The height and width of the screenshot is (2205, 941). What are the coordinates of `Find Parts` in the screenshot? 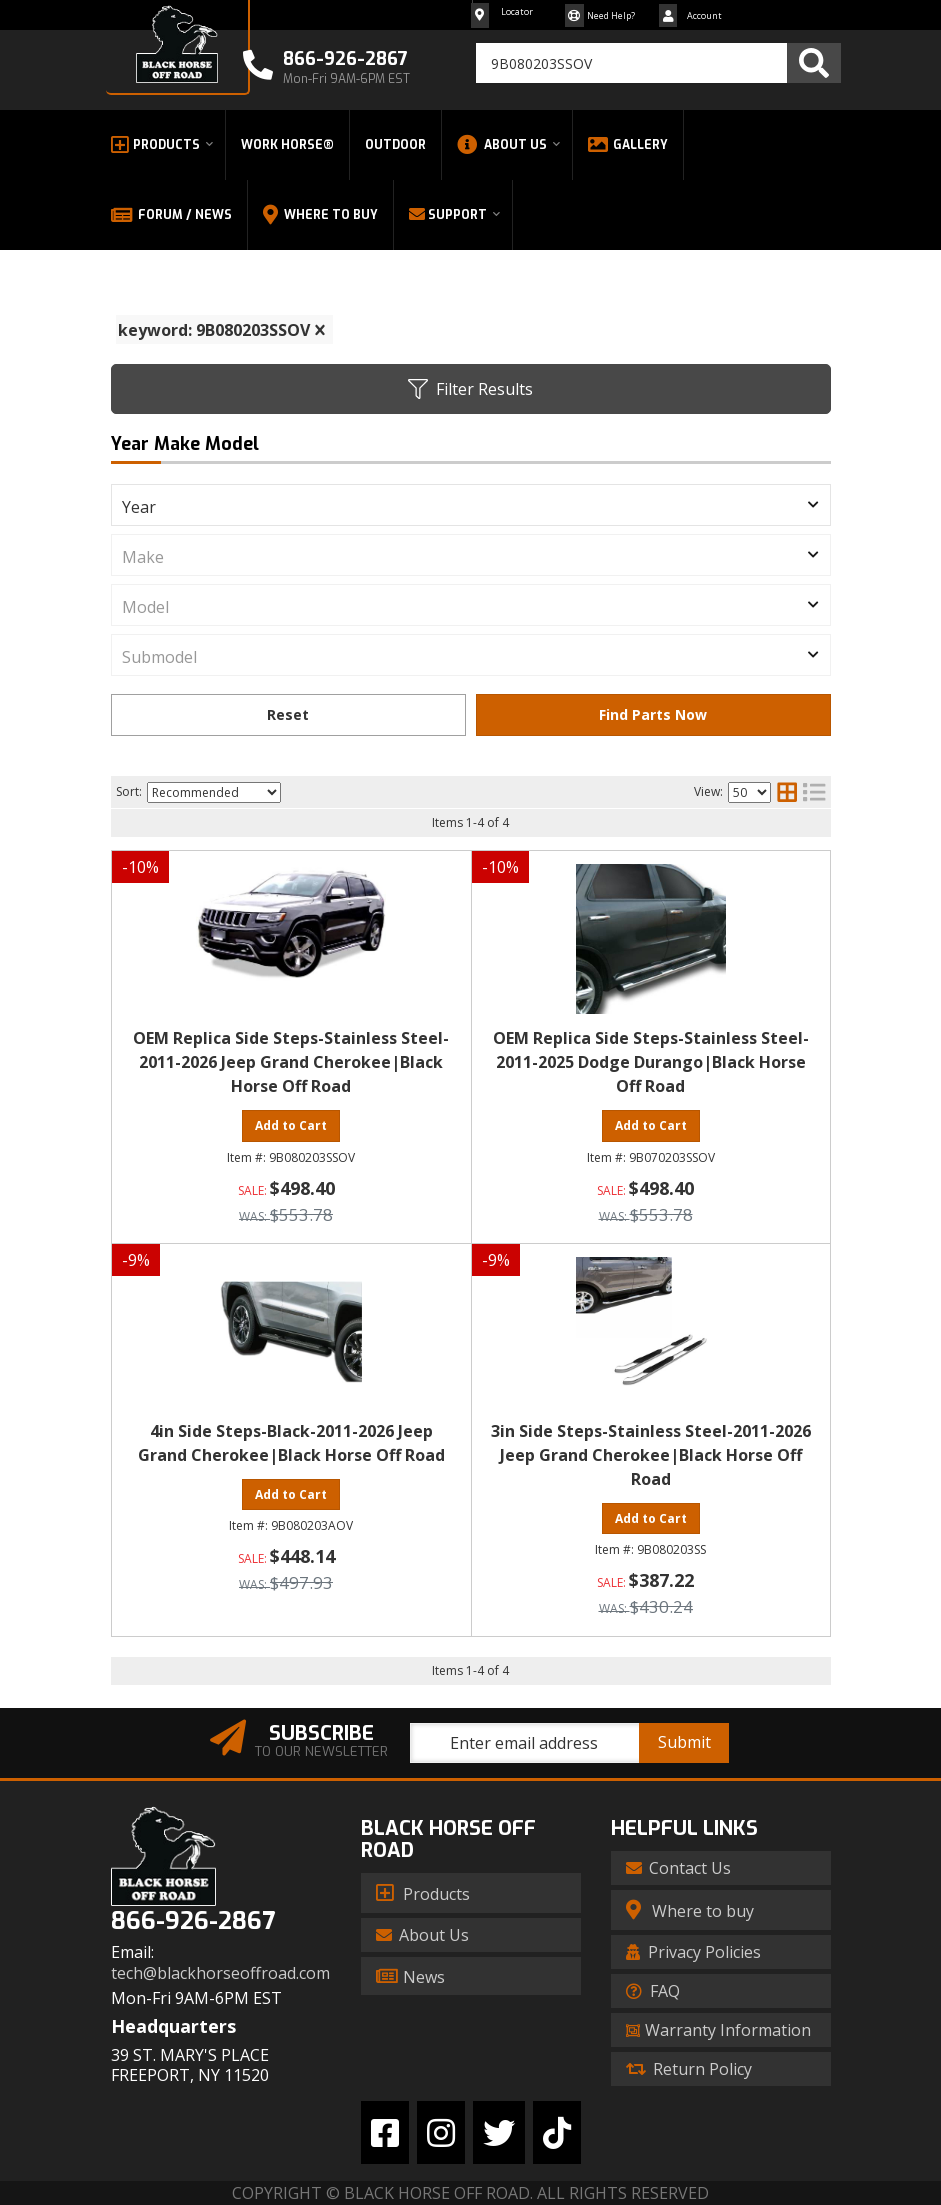 It's located at (653, 715).